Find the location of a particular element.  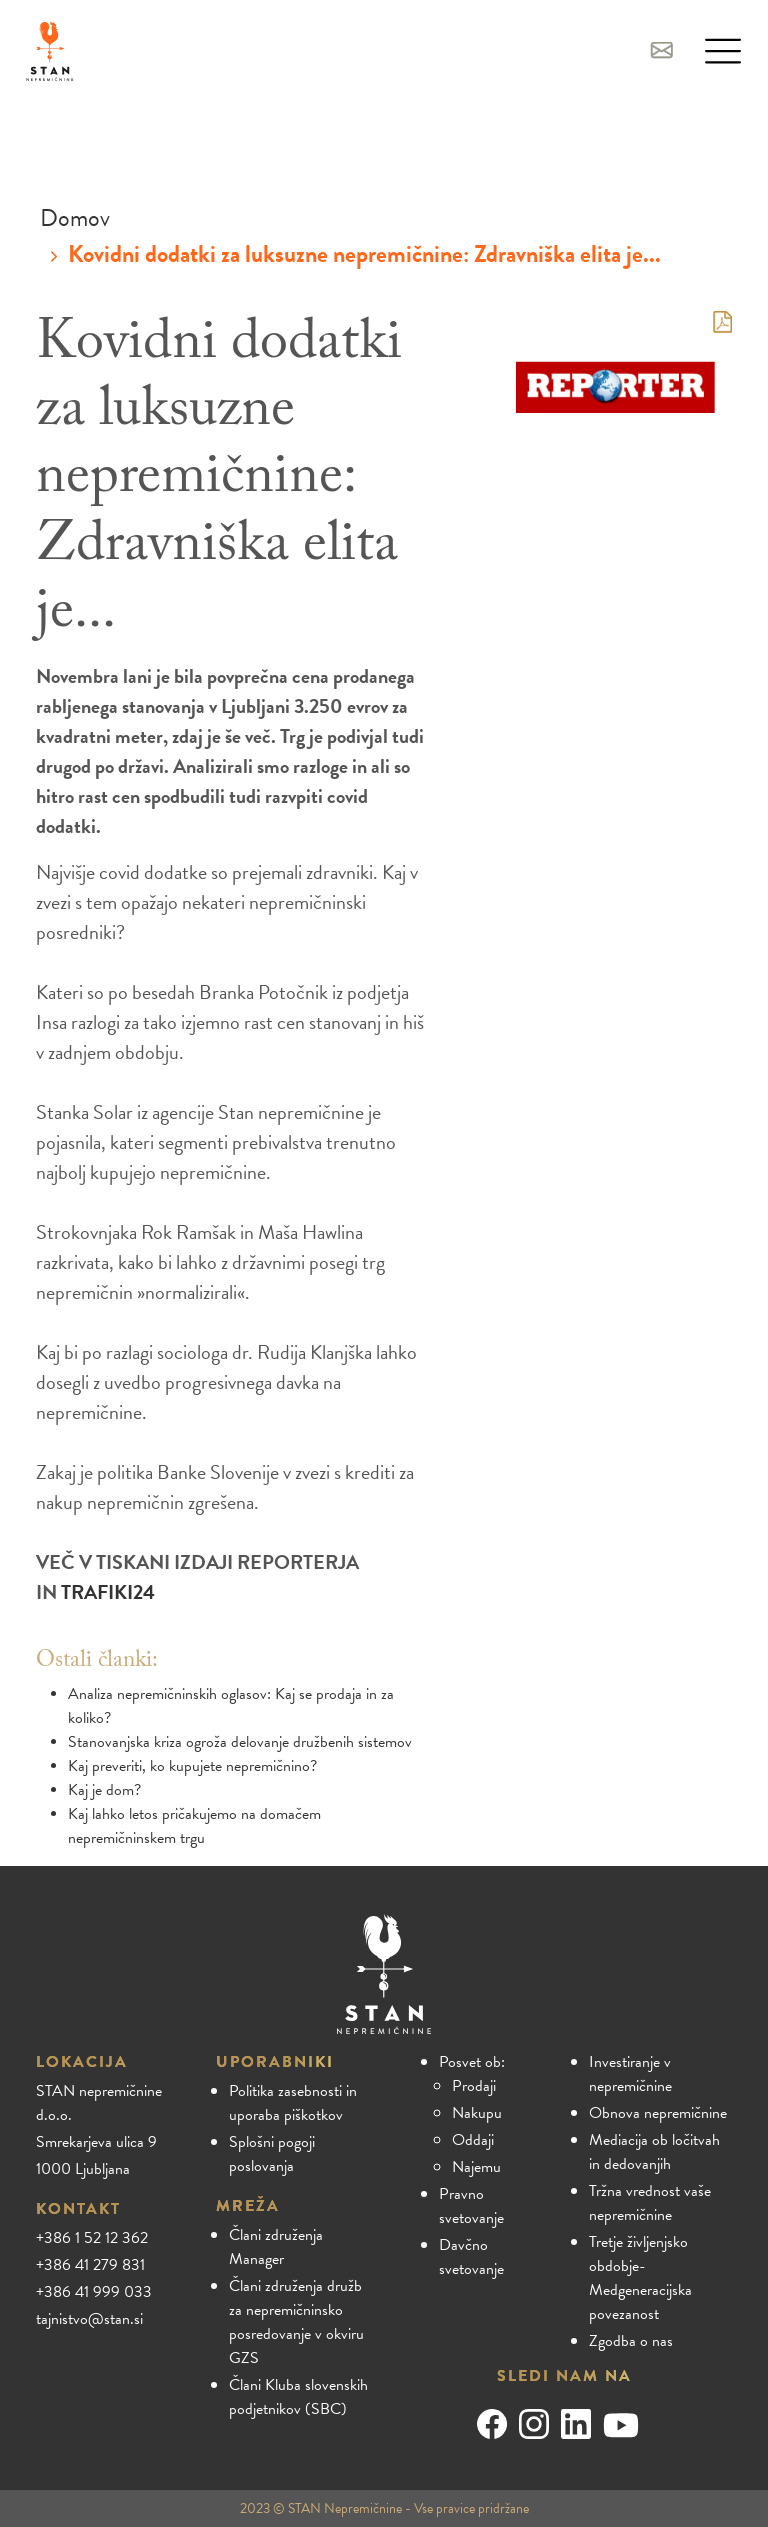

Politika zasebnosti in uporaba piškotkov is located at coordinates (293, 2103).